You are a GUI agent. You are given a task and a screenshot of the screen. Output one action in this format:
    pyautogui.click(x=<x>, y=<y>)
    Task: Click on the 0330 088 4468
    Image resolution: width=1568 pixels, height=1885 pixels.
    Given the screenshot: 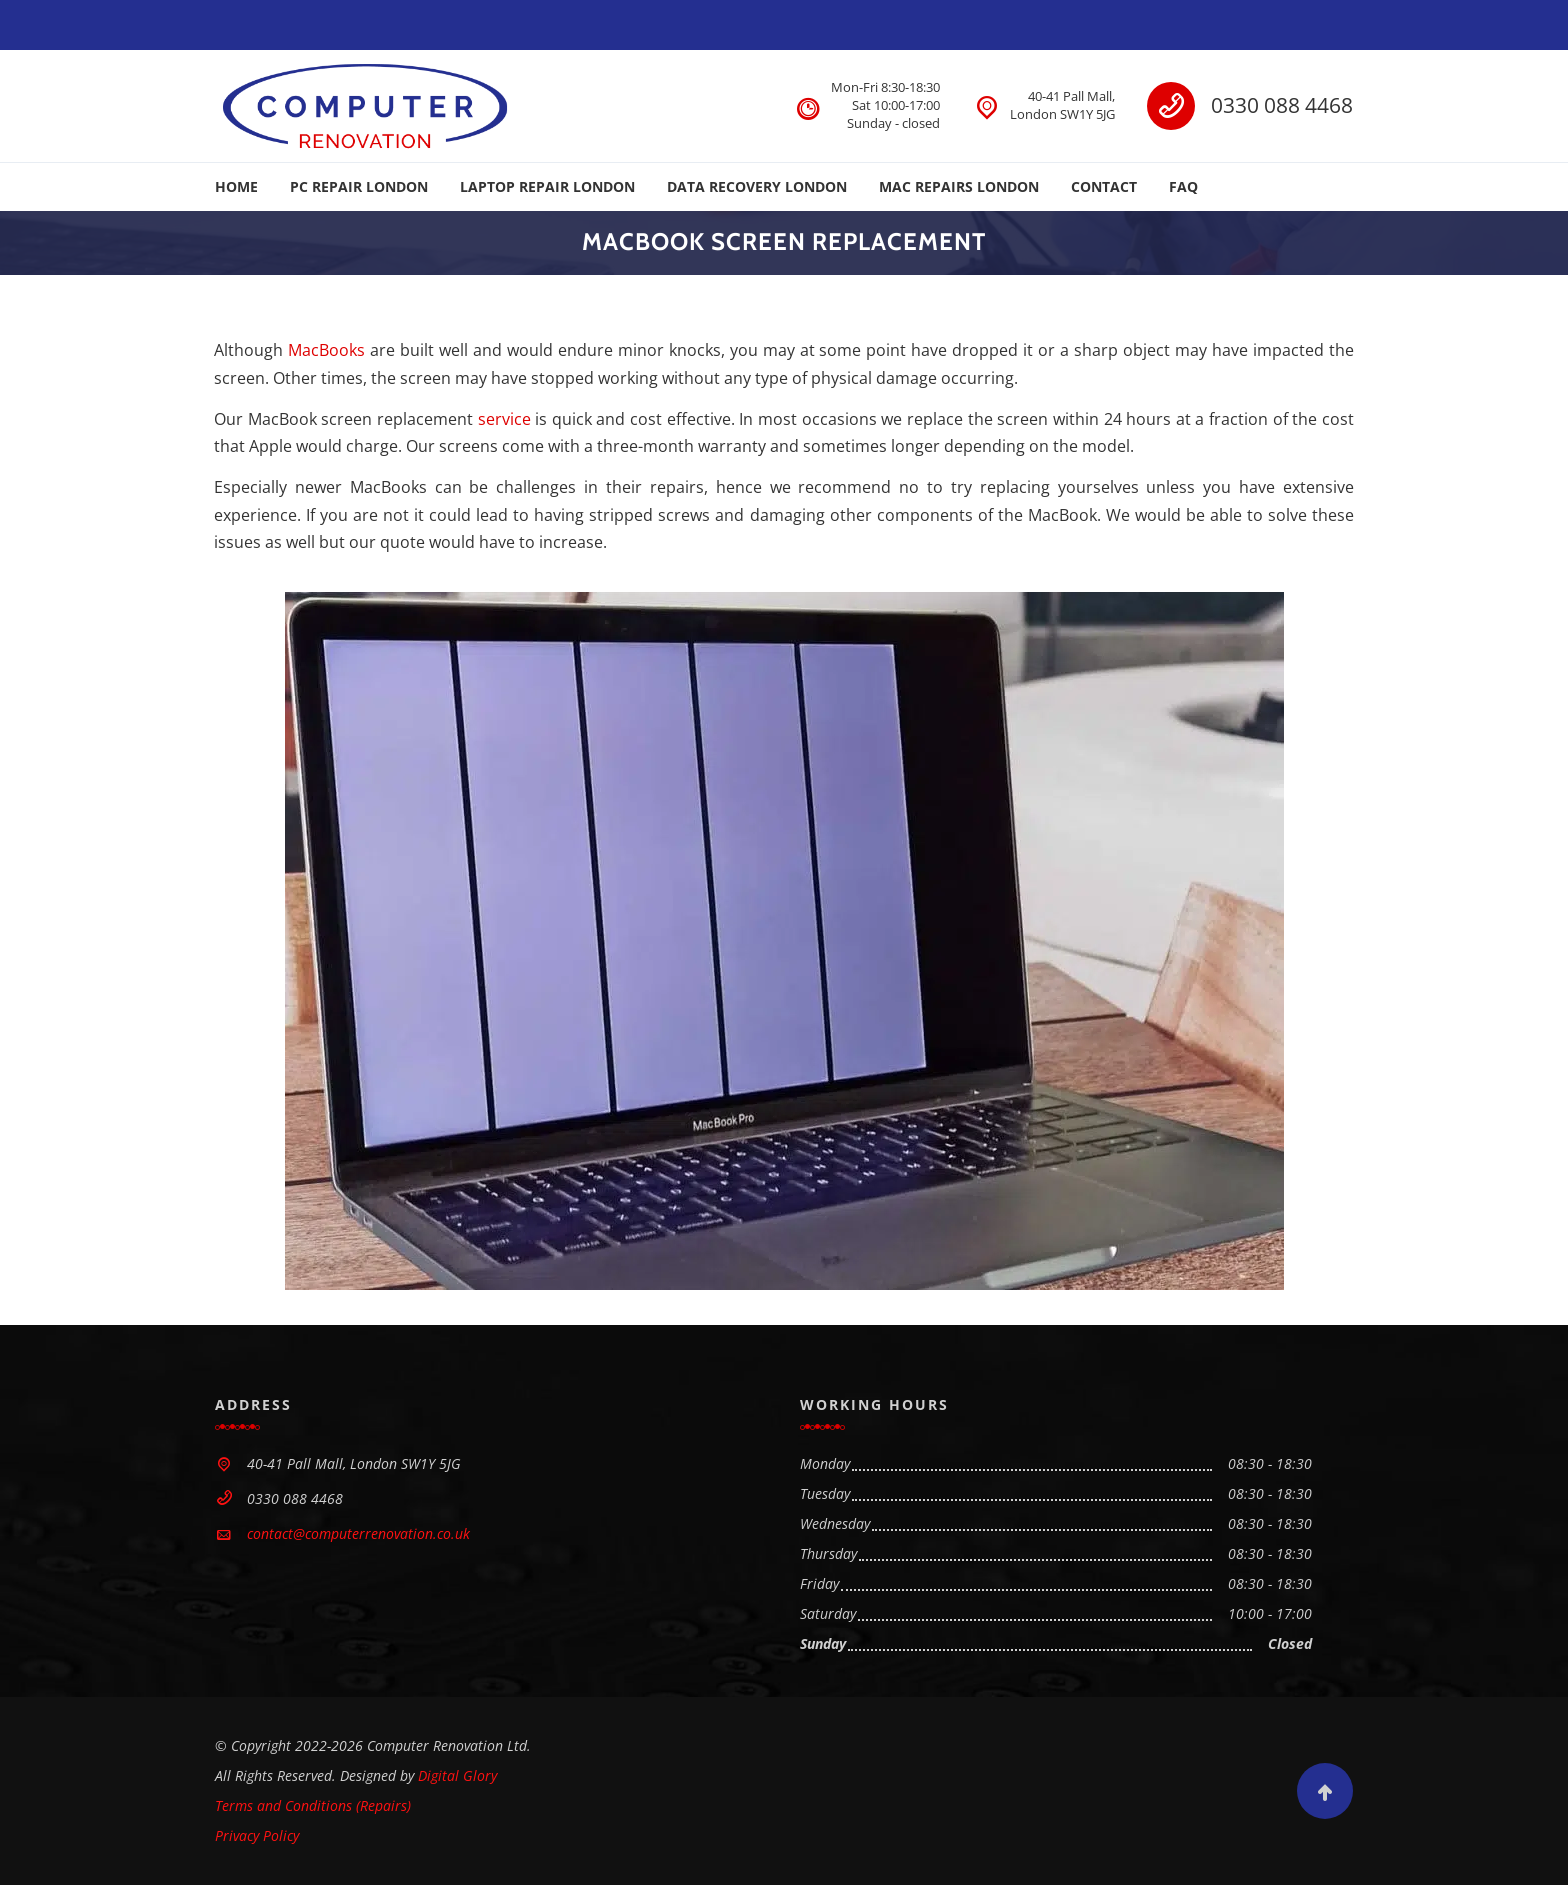 What is the action you would take?
    pyautogui.click(x=1282, y=105)
    